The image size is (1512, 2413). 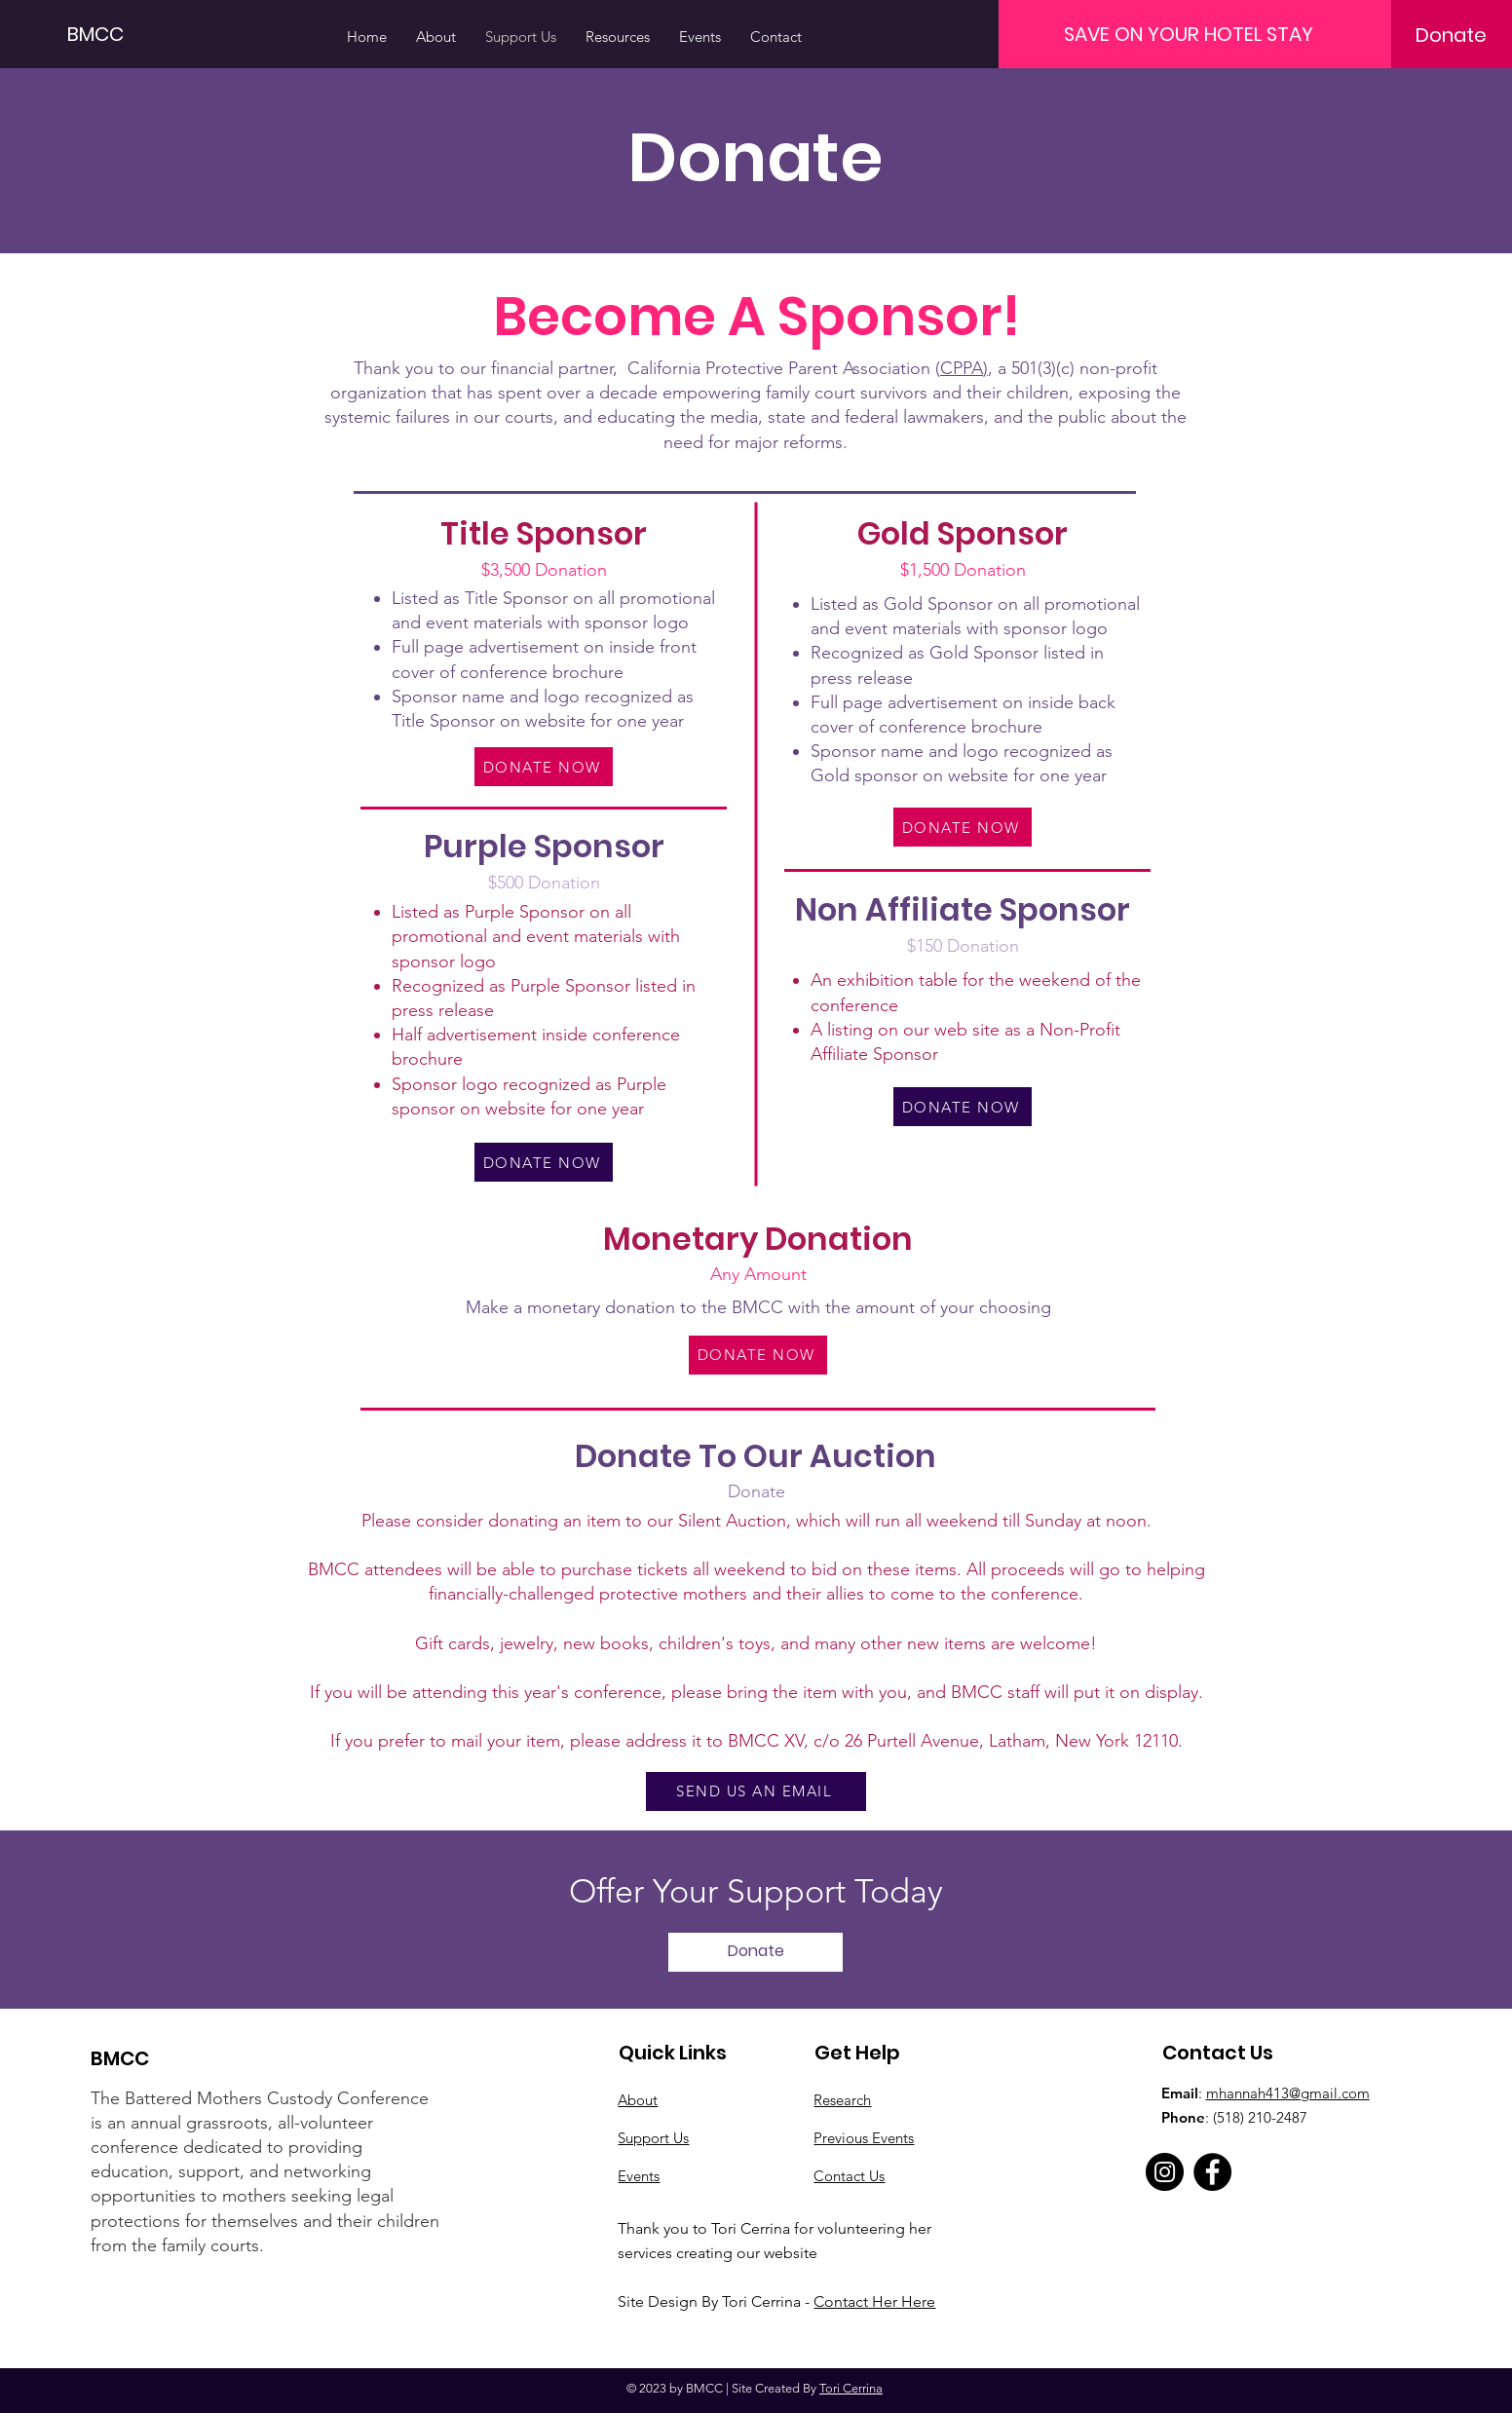 What do you see at coordinates (1451, 35) in the screenshot?
I see `[Donate]` at bounding box center [1451, 35].